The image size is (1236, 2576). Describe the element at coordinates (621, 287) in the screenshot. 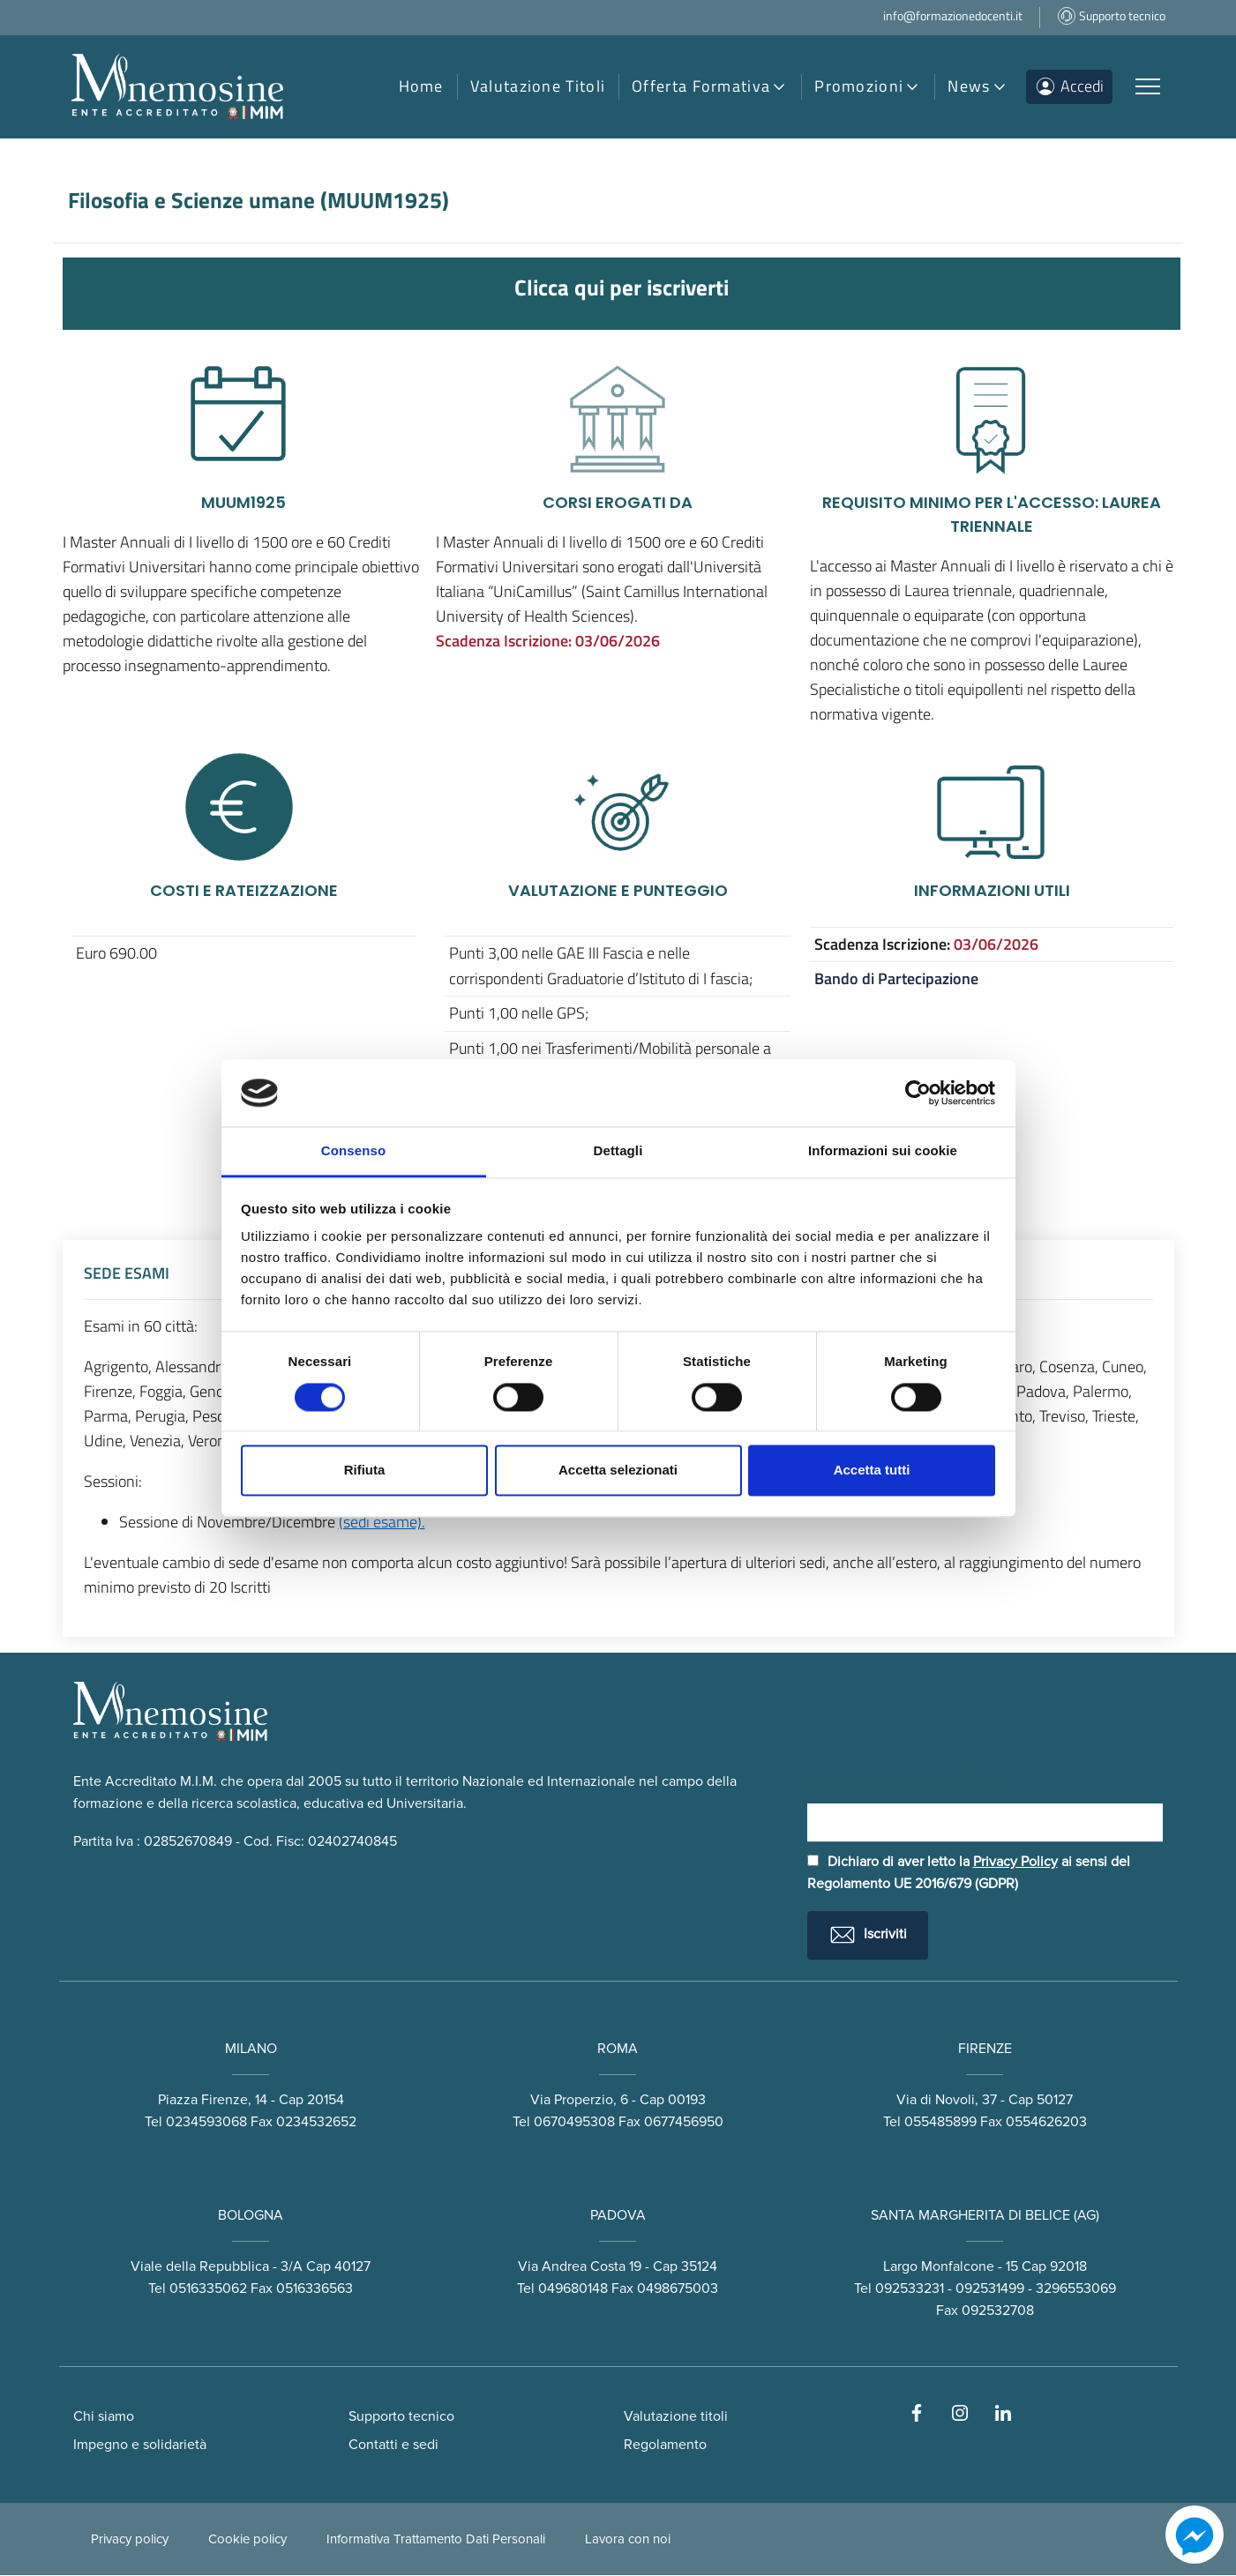

I see `Clicca qui per iscriverti` at that location.